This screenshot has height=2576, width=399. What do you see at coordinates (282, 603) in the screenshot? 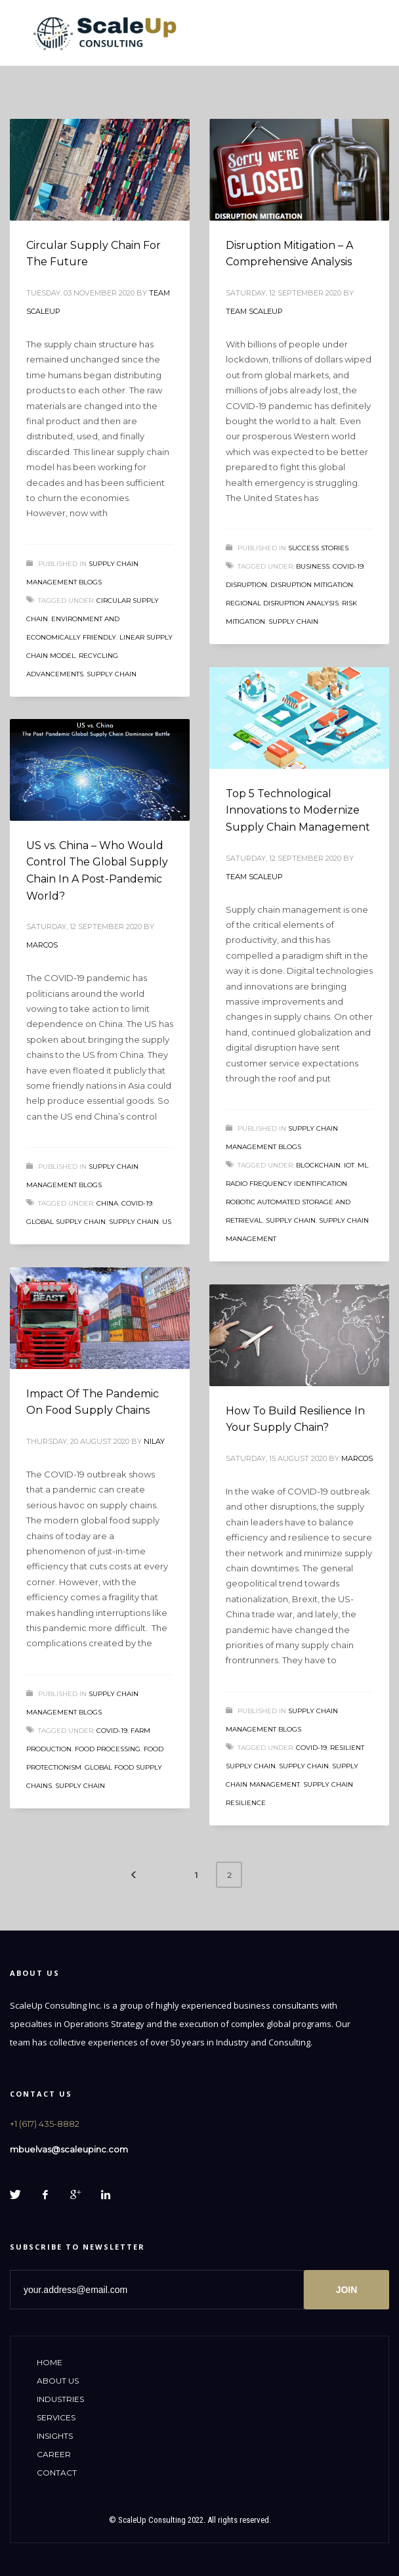
I see `Regional Disruption Analysis` at bounding box center [282, 603].